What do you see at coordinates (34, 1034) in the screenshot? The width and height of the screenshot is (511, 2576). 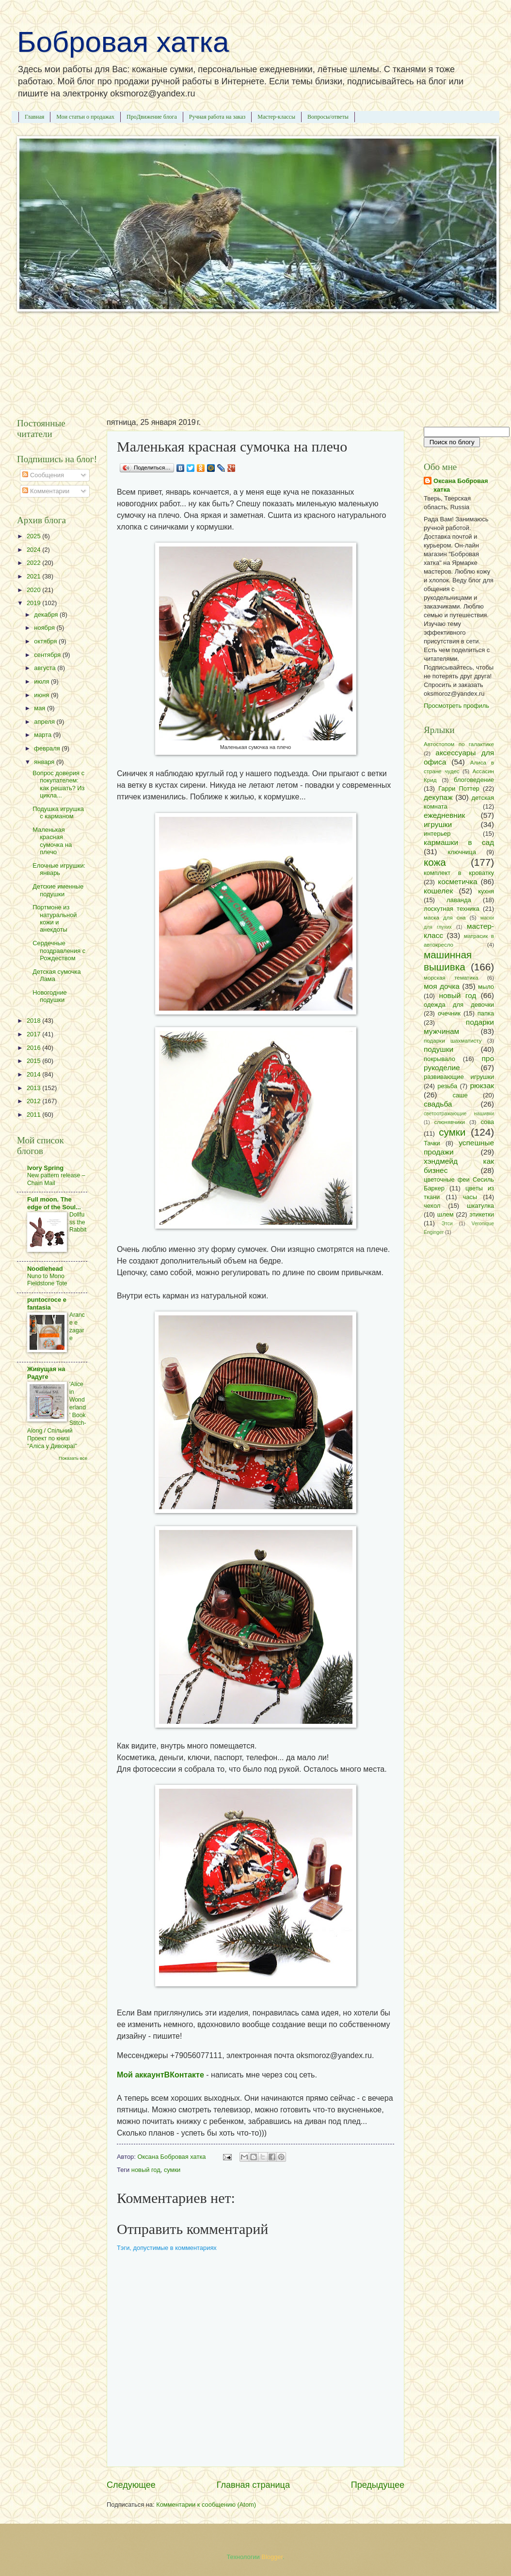 I see `2017` at bounding box center [34, 1034].